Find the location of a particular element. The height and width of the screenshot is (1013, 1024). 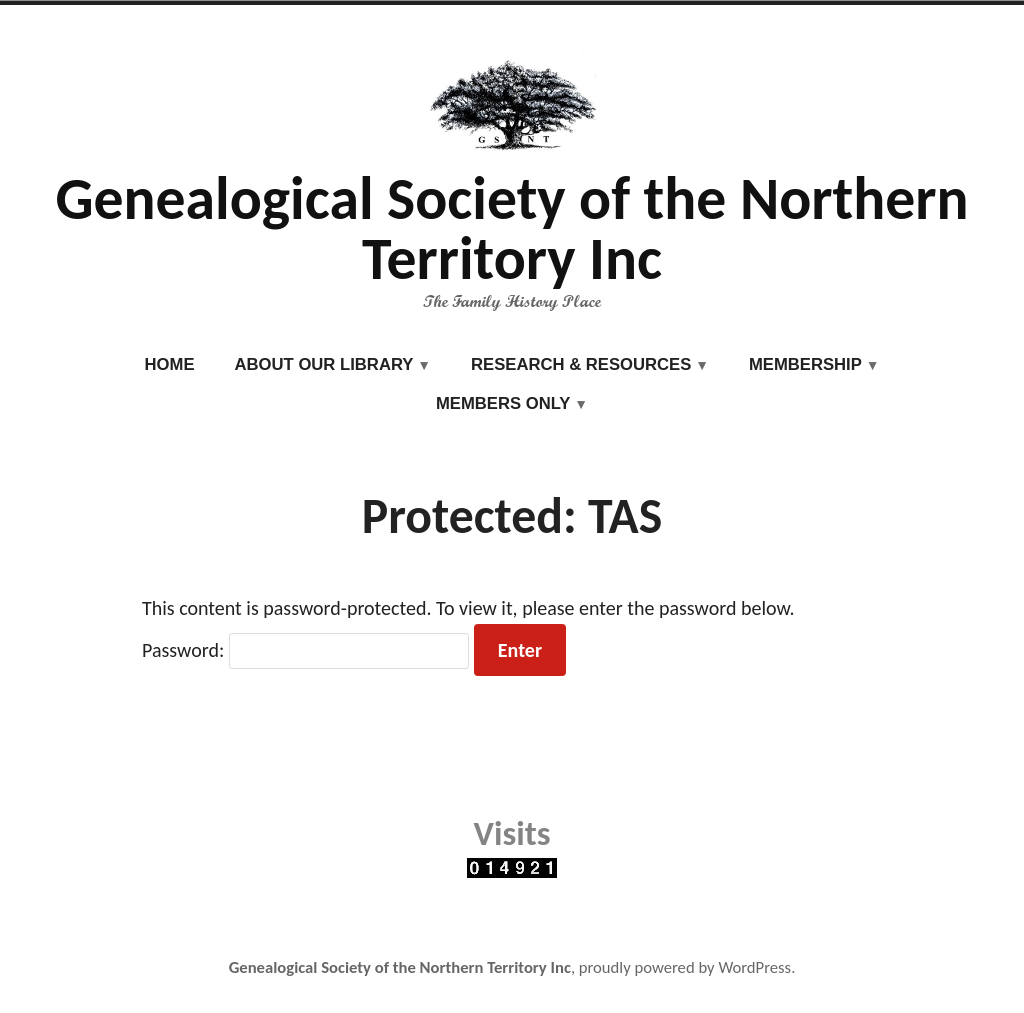

Members Only is located at coordinates (503, 403).